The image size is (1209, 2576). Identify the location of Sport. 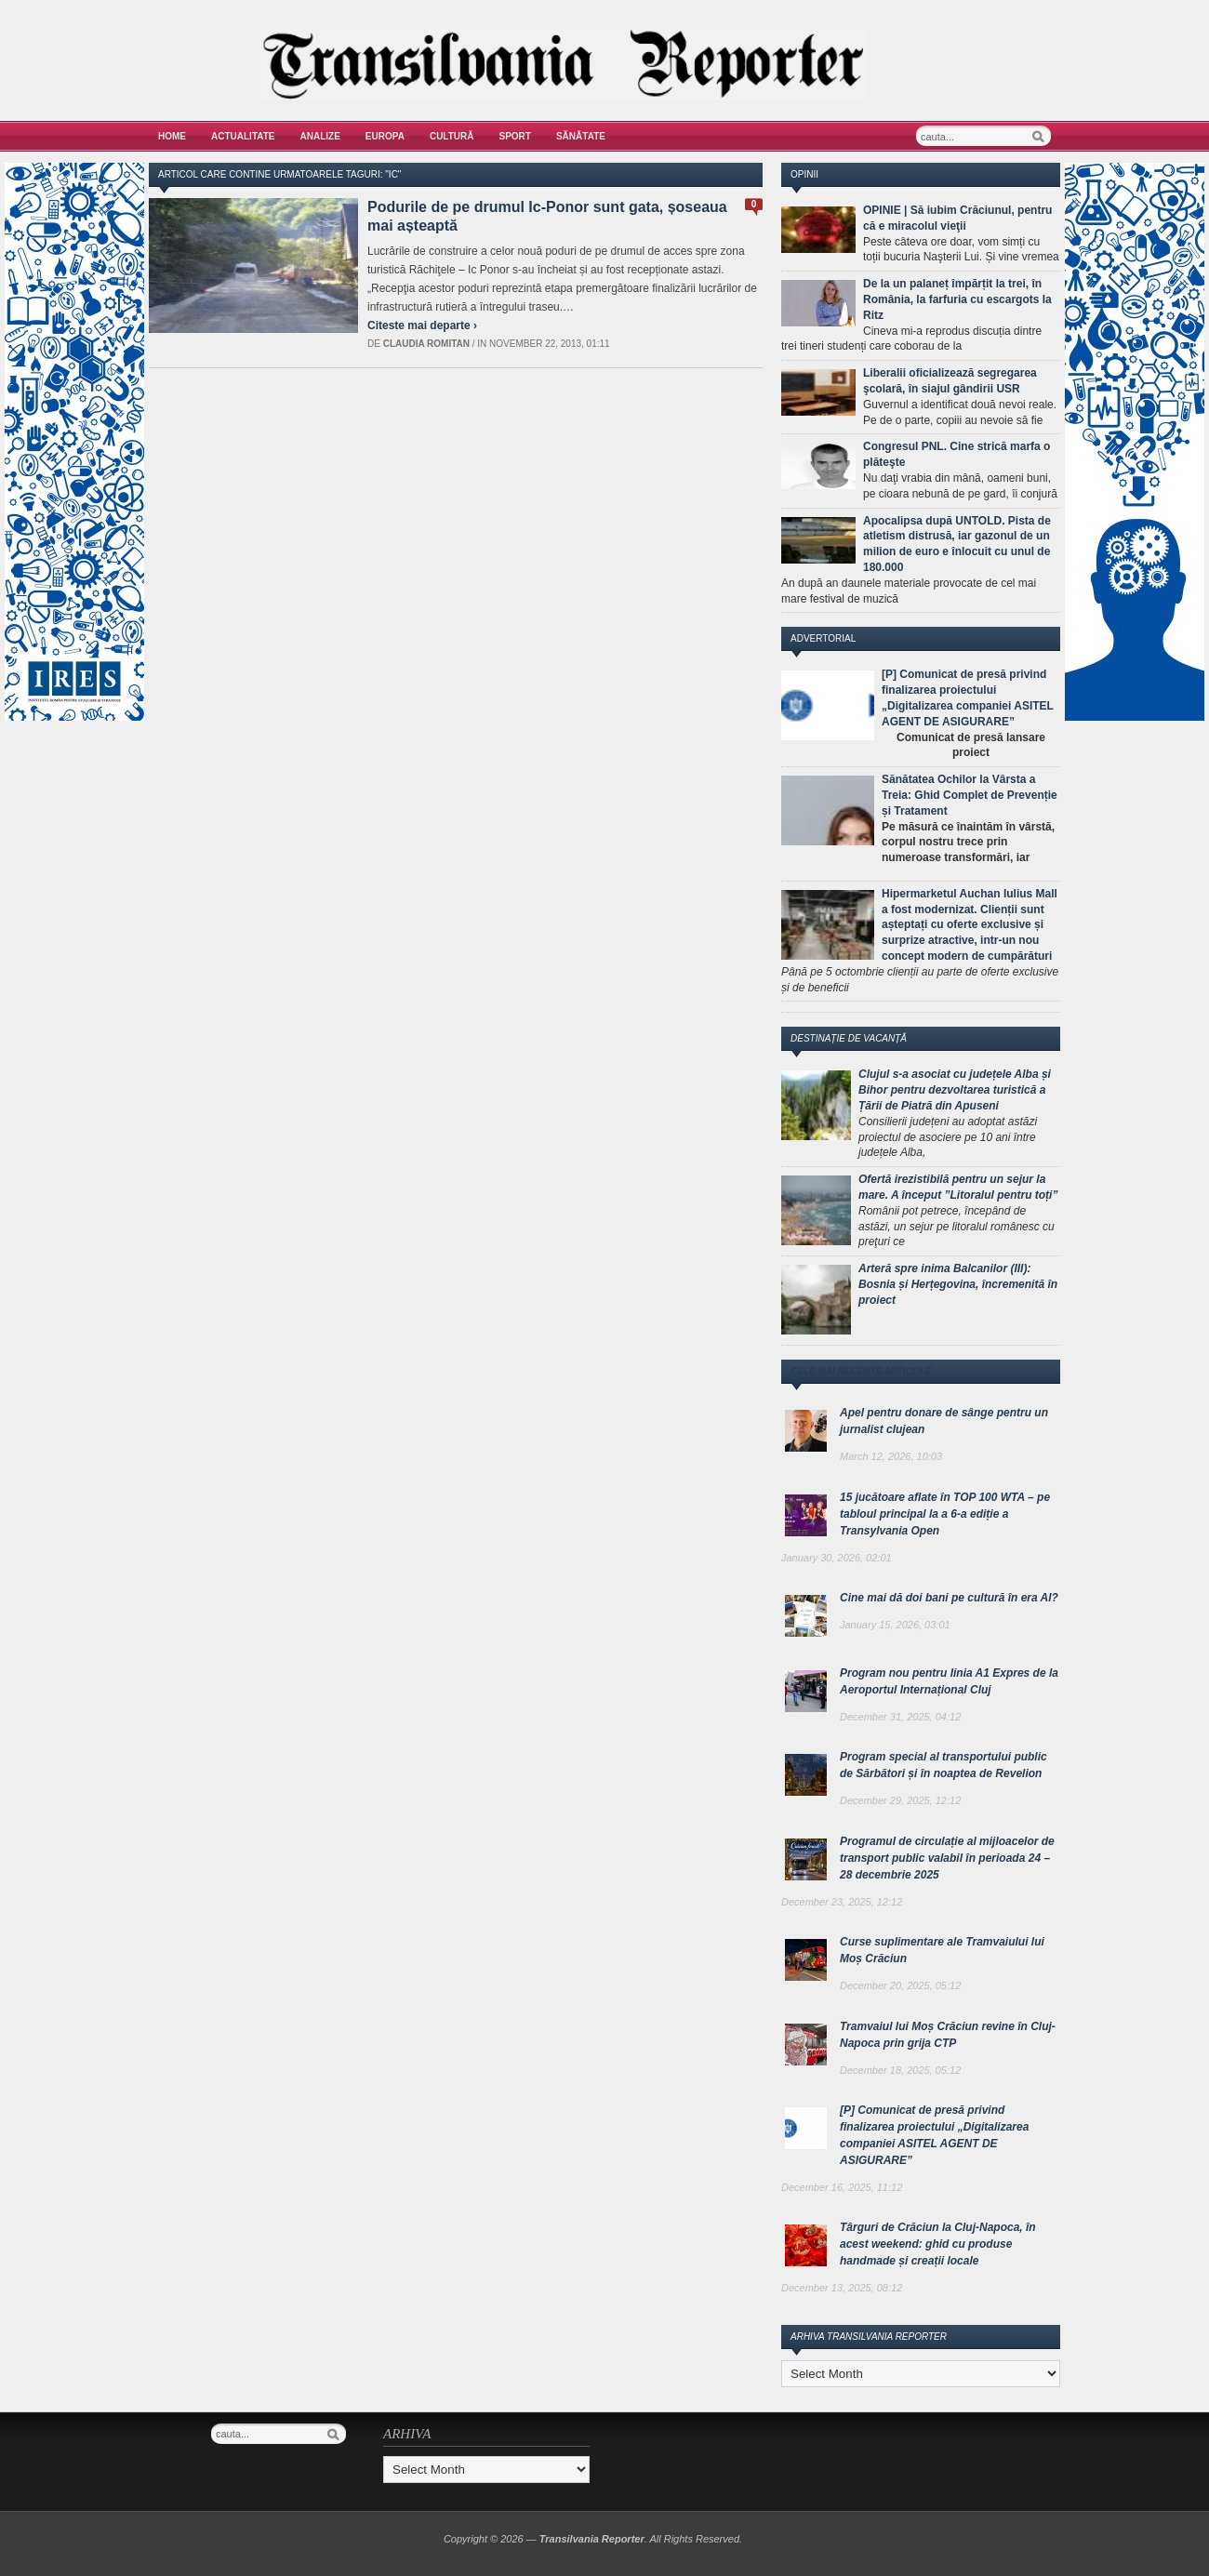
(515, 136).